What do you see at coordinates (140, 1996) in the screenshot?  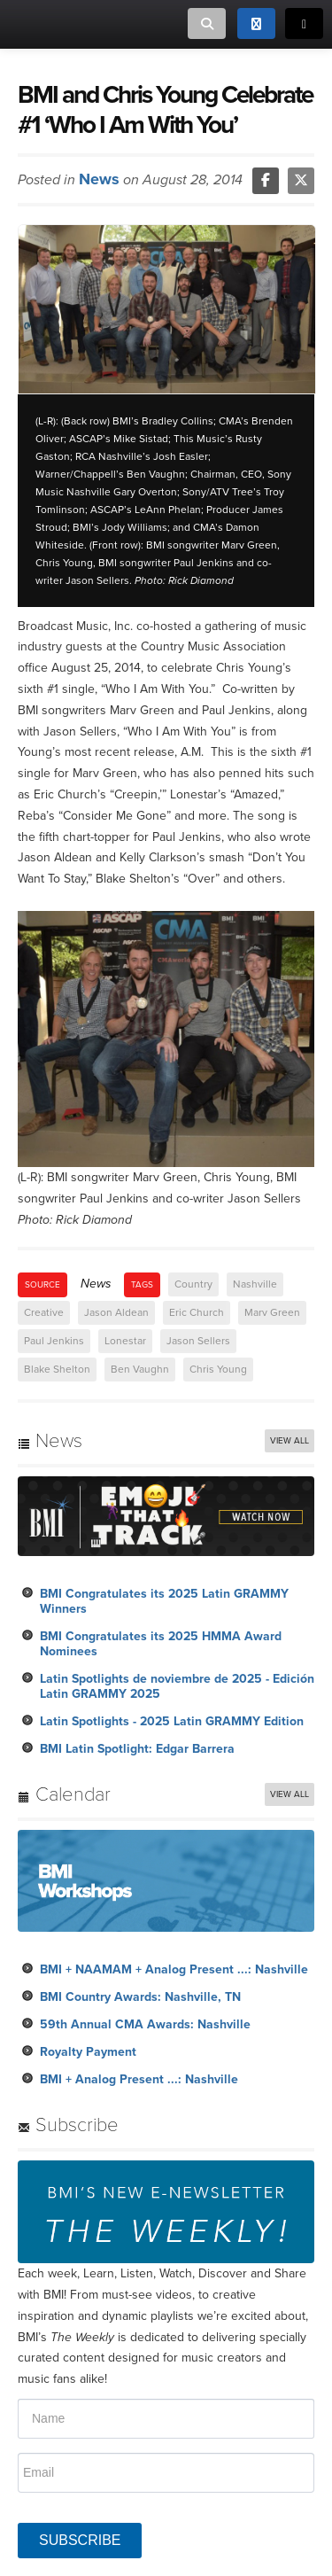 I see `BMI Country Awards: Nashville, TN` at bounding box center [140, 1996].